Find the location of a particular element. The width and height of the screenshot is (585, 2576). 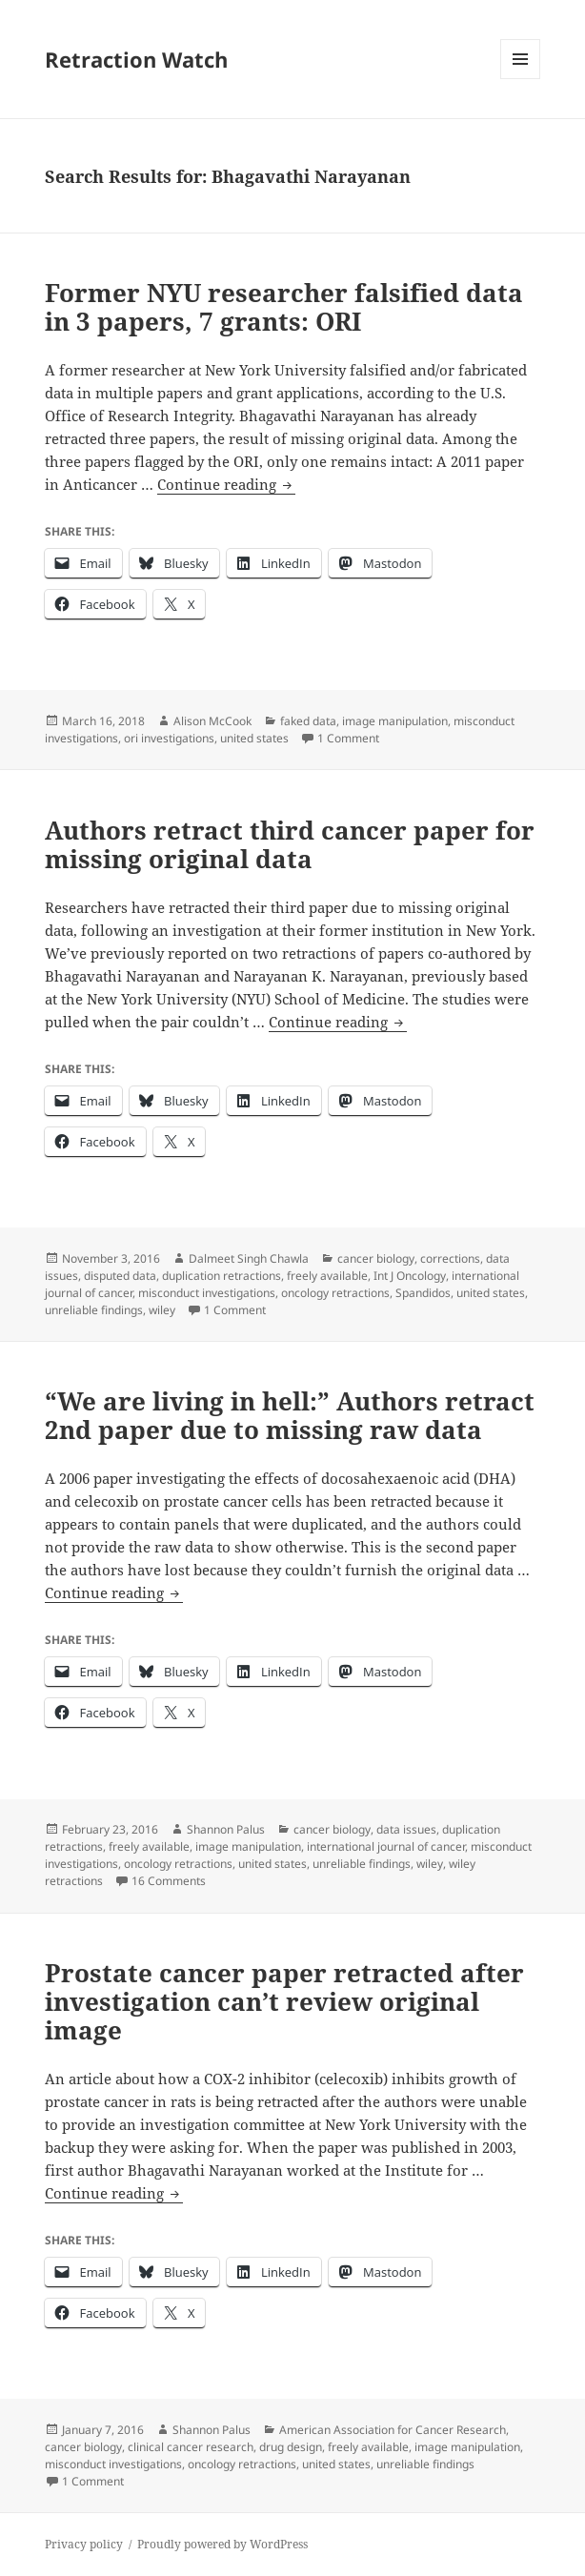

data issues is located at coordinates (406, 1829).